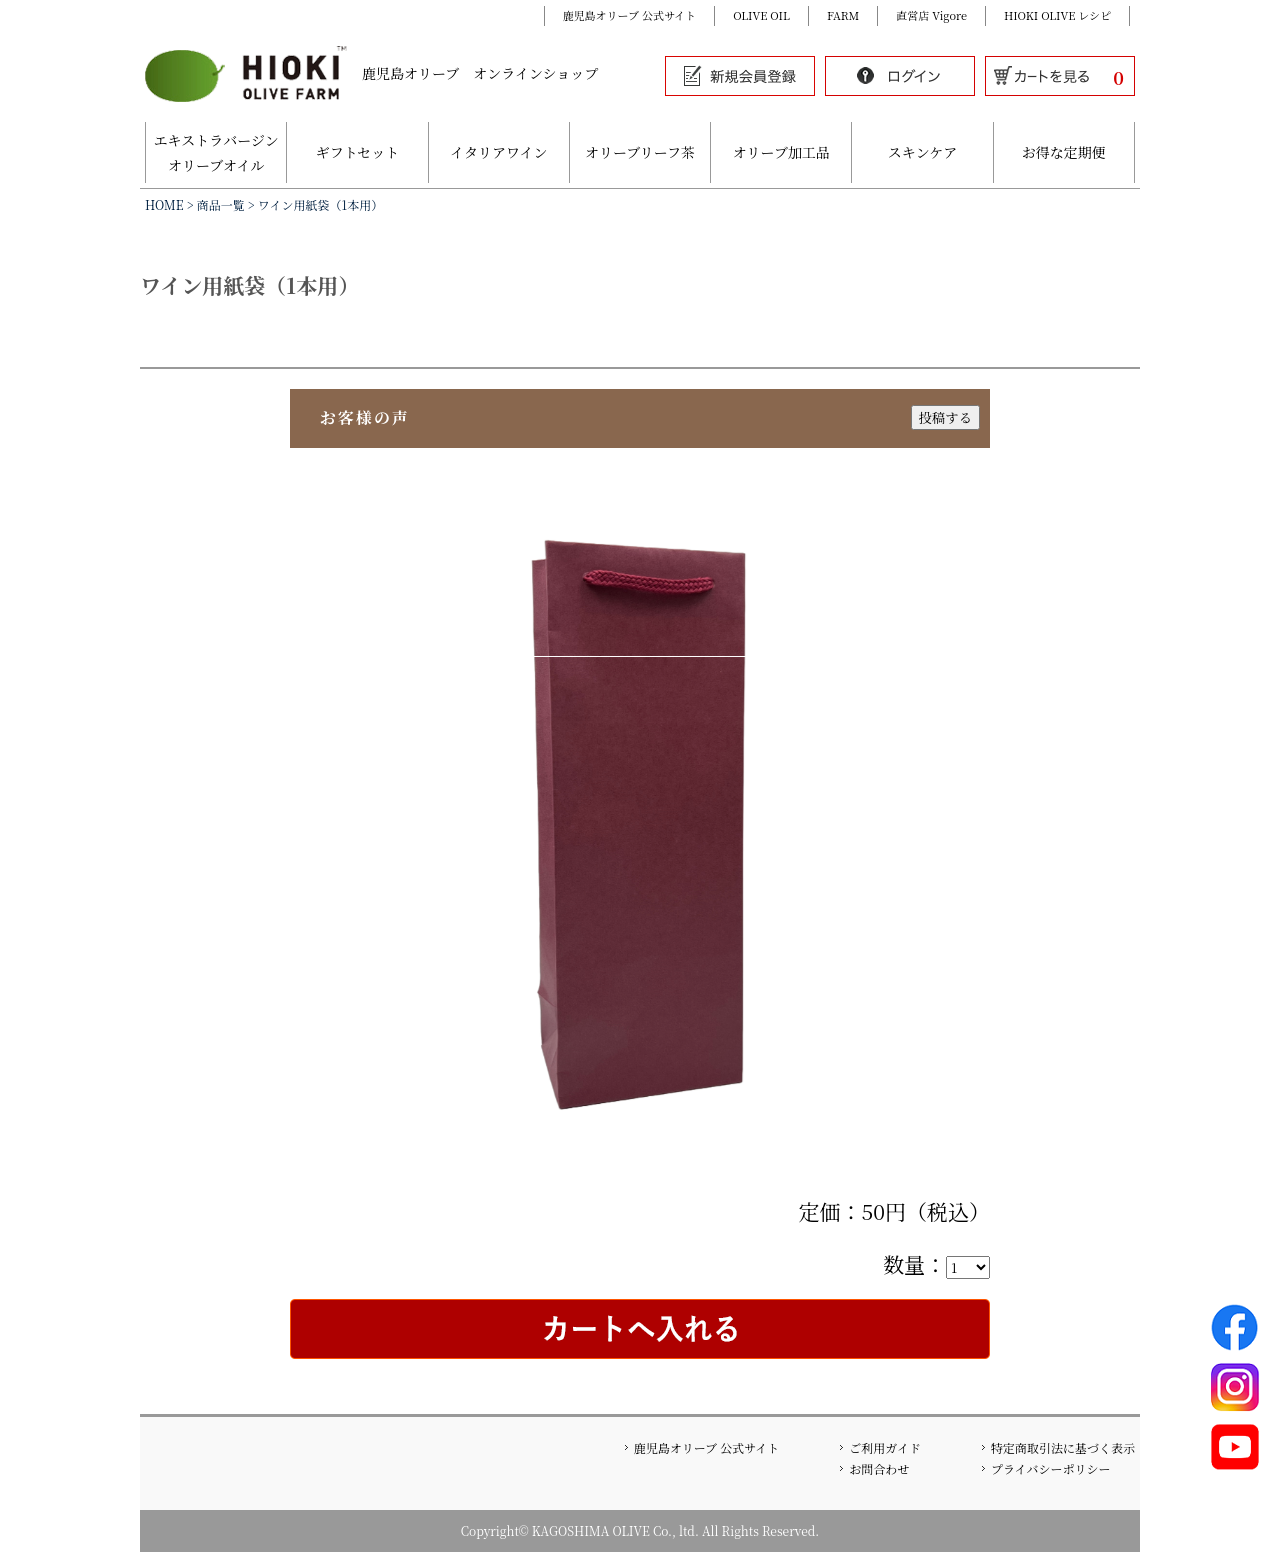 This screenshot has width=1280, height=1552. Describe the element at coordinates (1050, 1468) in the screenshot. I see `プライバシーポリシー` at that location.